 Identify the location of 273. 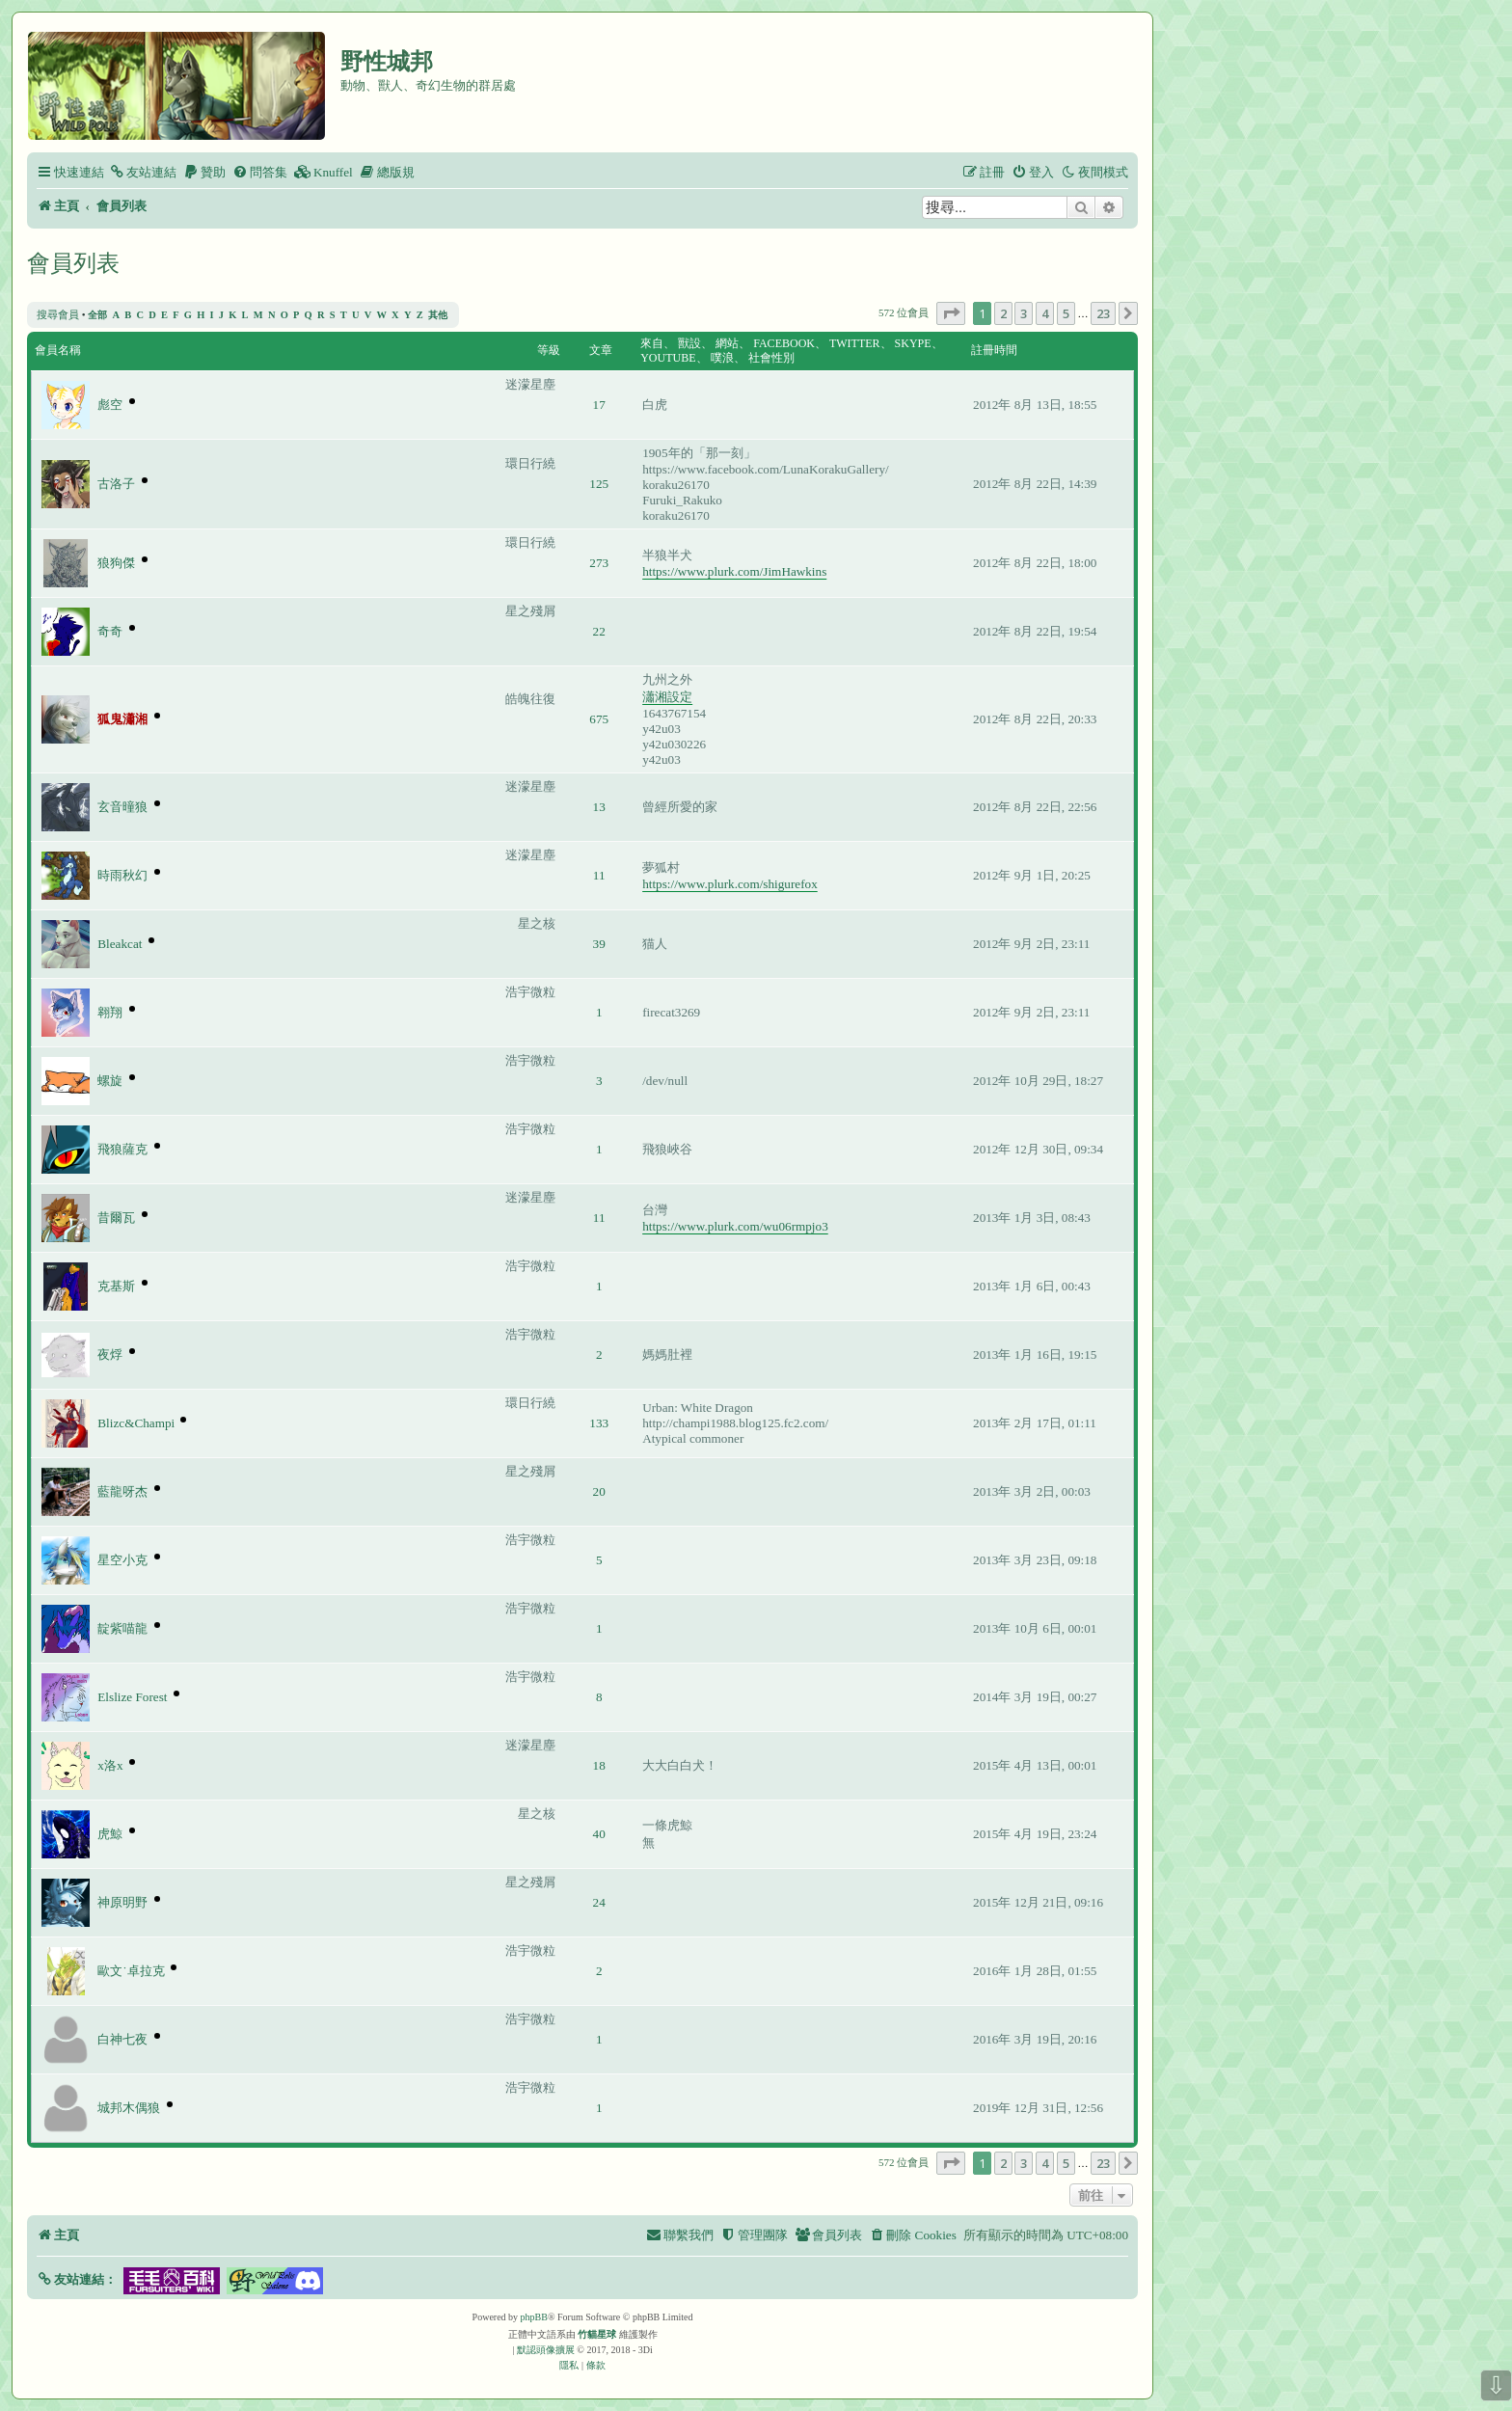
(598, 562).